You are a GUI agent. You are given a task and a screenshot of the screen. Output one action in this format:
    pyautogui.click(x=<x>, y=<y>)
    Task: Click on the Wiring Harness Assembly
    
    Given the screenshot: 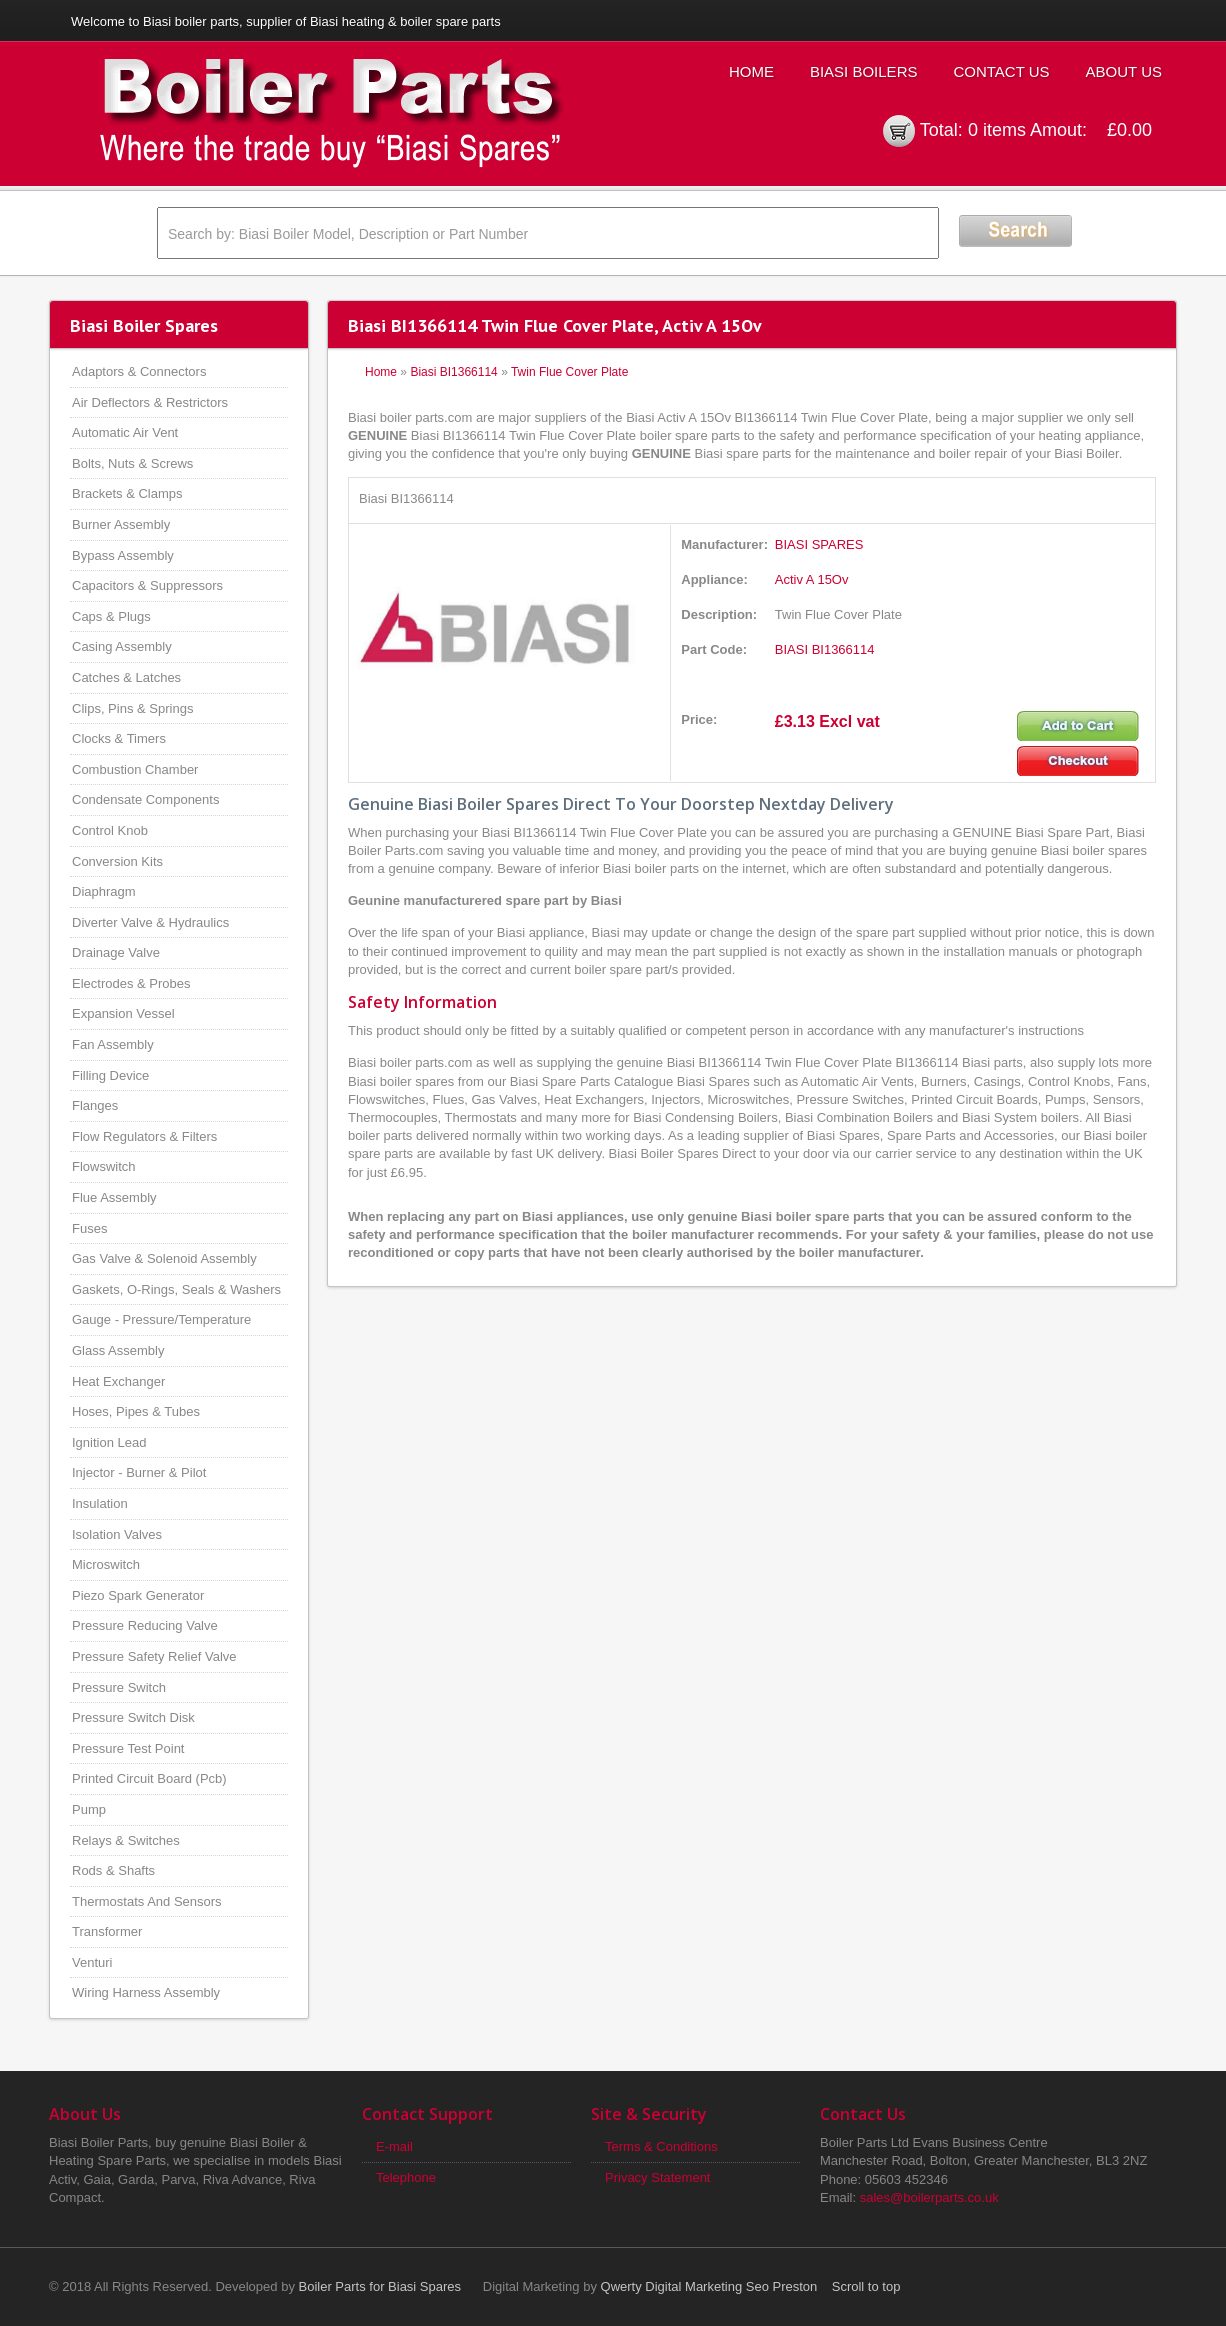 What is the action you would take?
    pyautogui.click(x=146, y=1992)
    